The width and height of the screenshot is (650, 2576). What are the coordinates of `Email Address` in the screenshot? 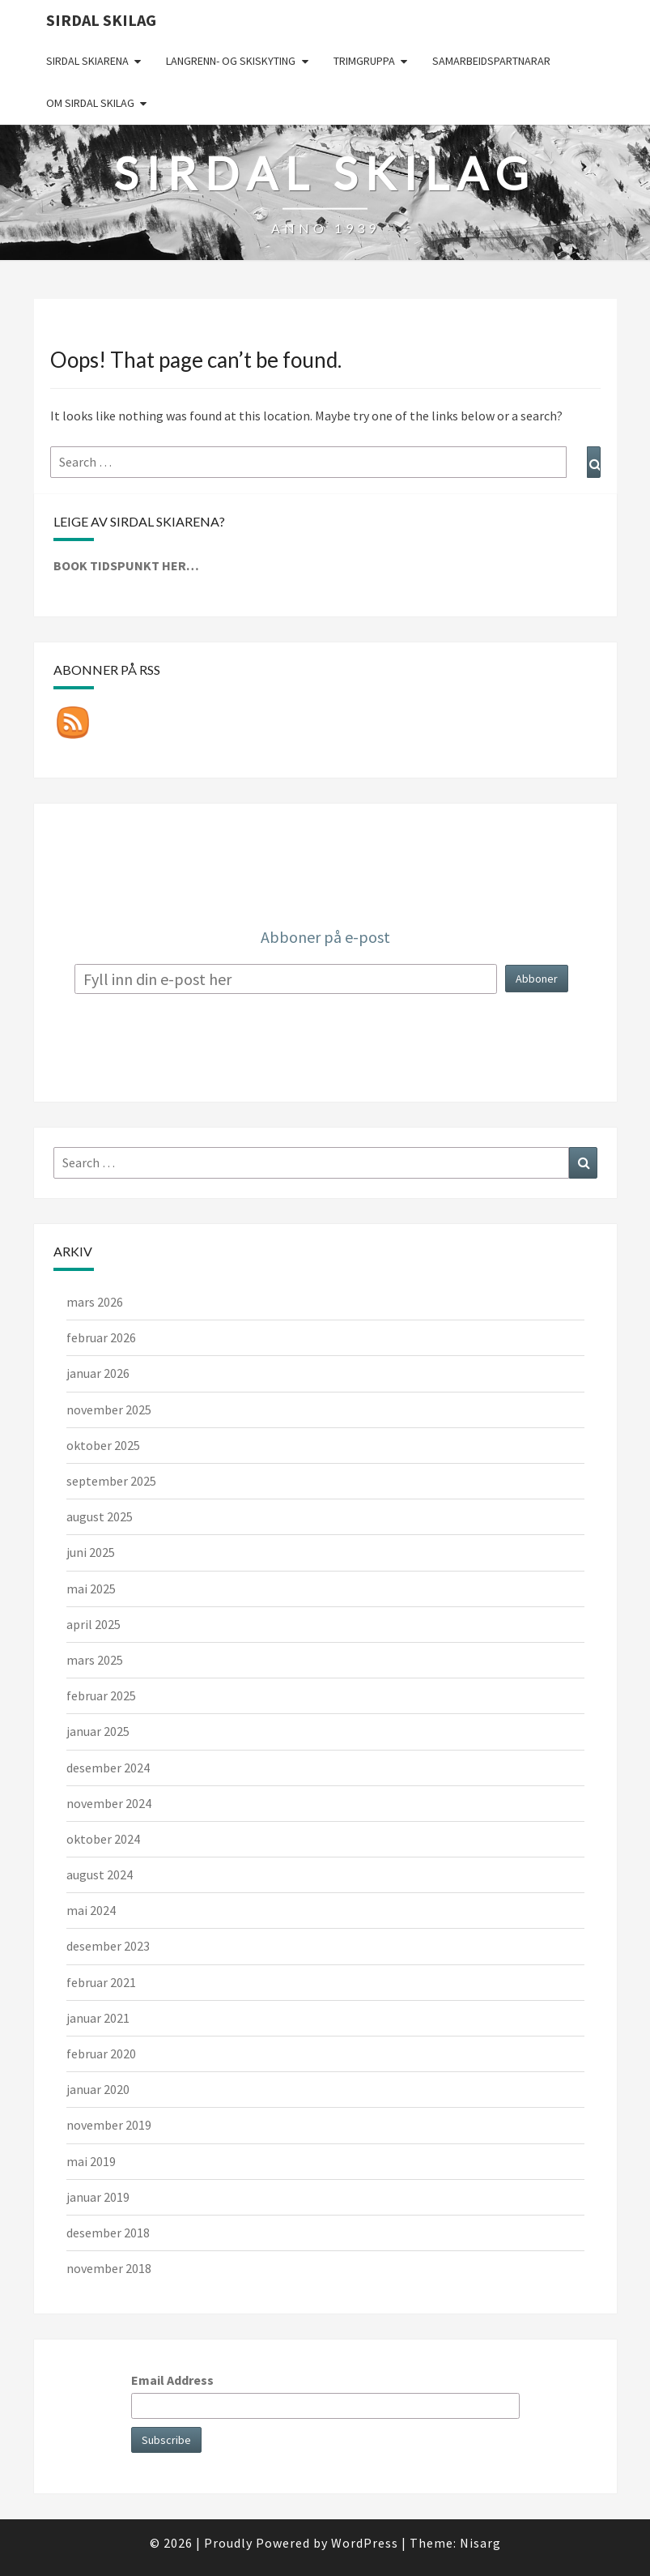 It's located at (172, 2380).